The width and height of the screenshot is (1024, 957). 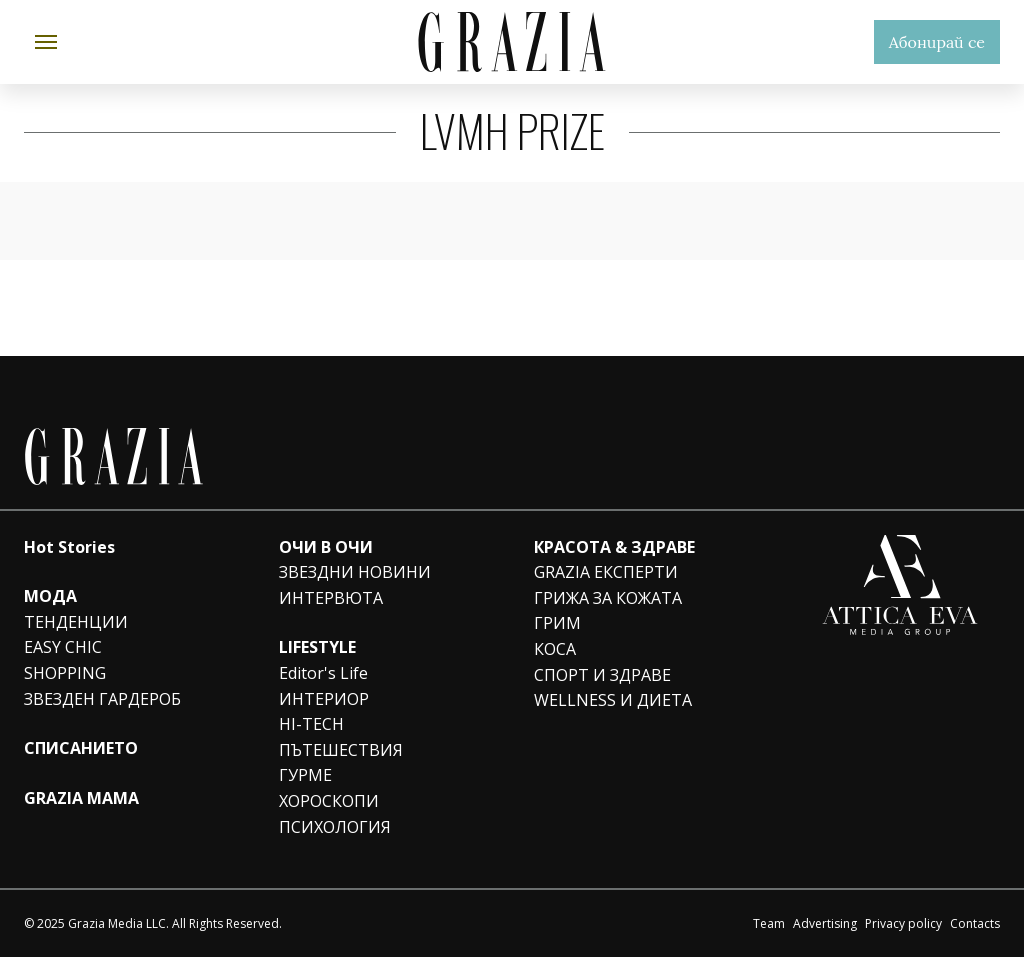 What do you see at coordinates (903, 923) in the screenshot?
I see `Privacy policy` at bounding box center [903, 923].